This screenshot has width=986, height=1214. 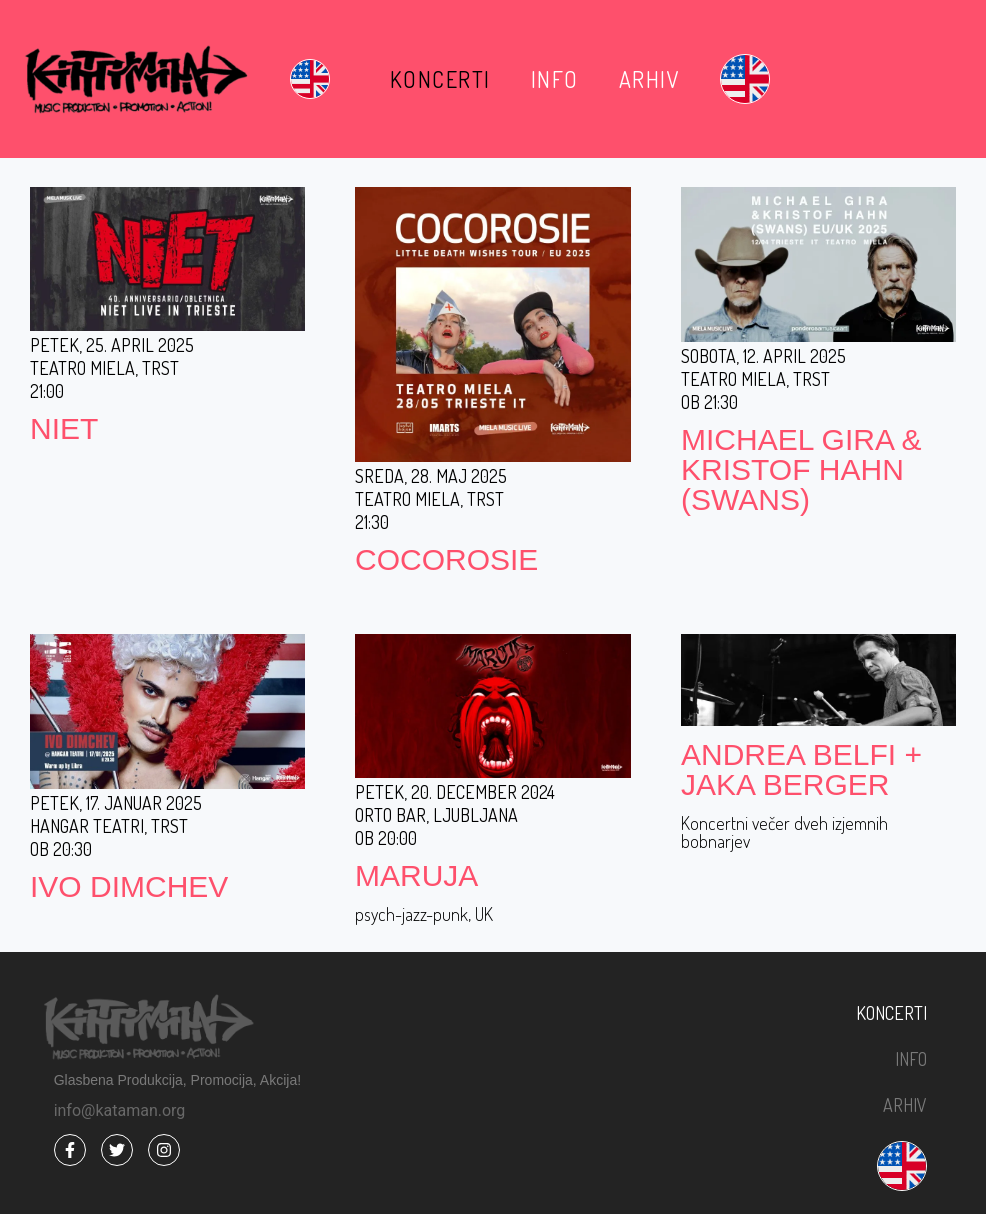 I want to click on IVO DIMCHEV, so click(x=129, y=886).